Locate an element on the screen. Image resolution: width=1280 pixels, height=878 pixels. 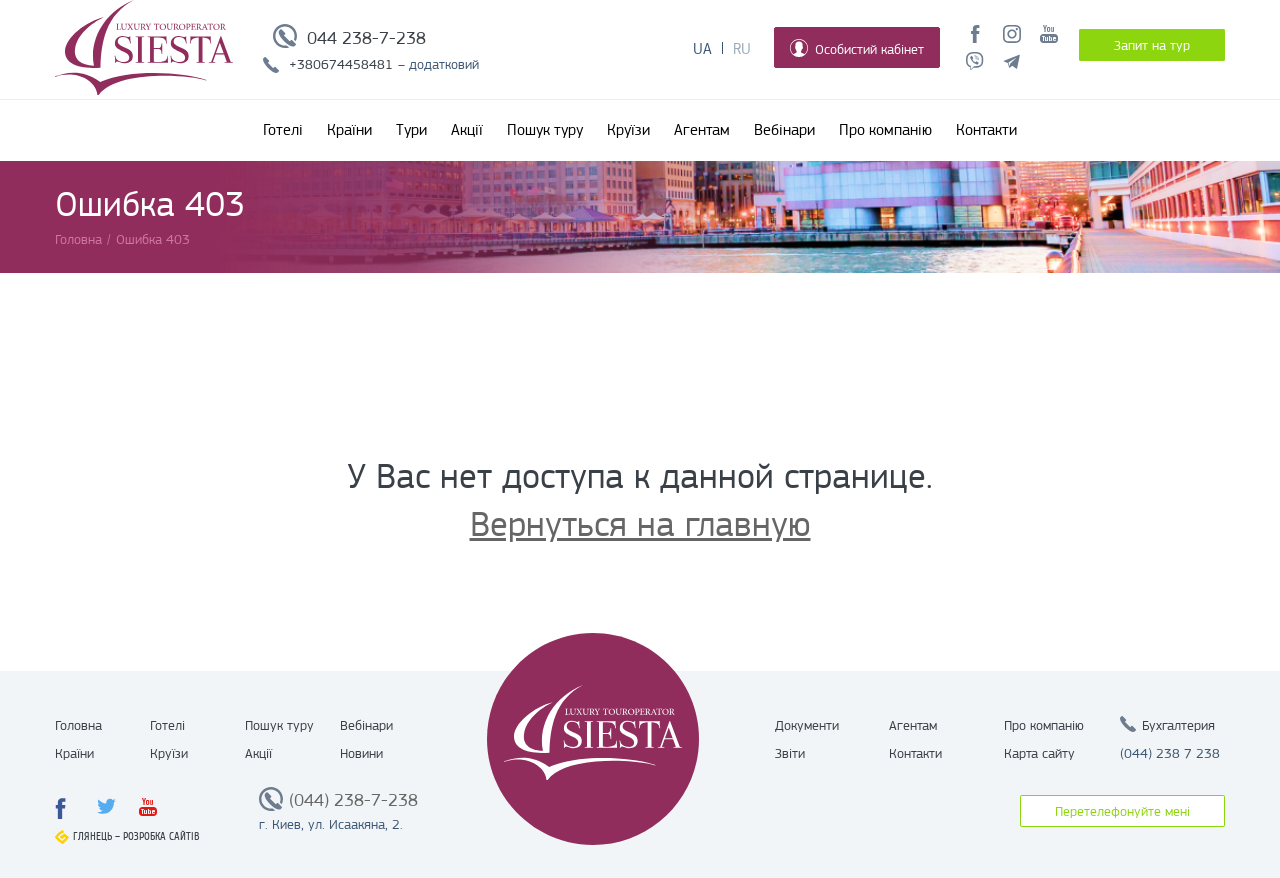
Ua is located at coordinates (702, 49).